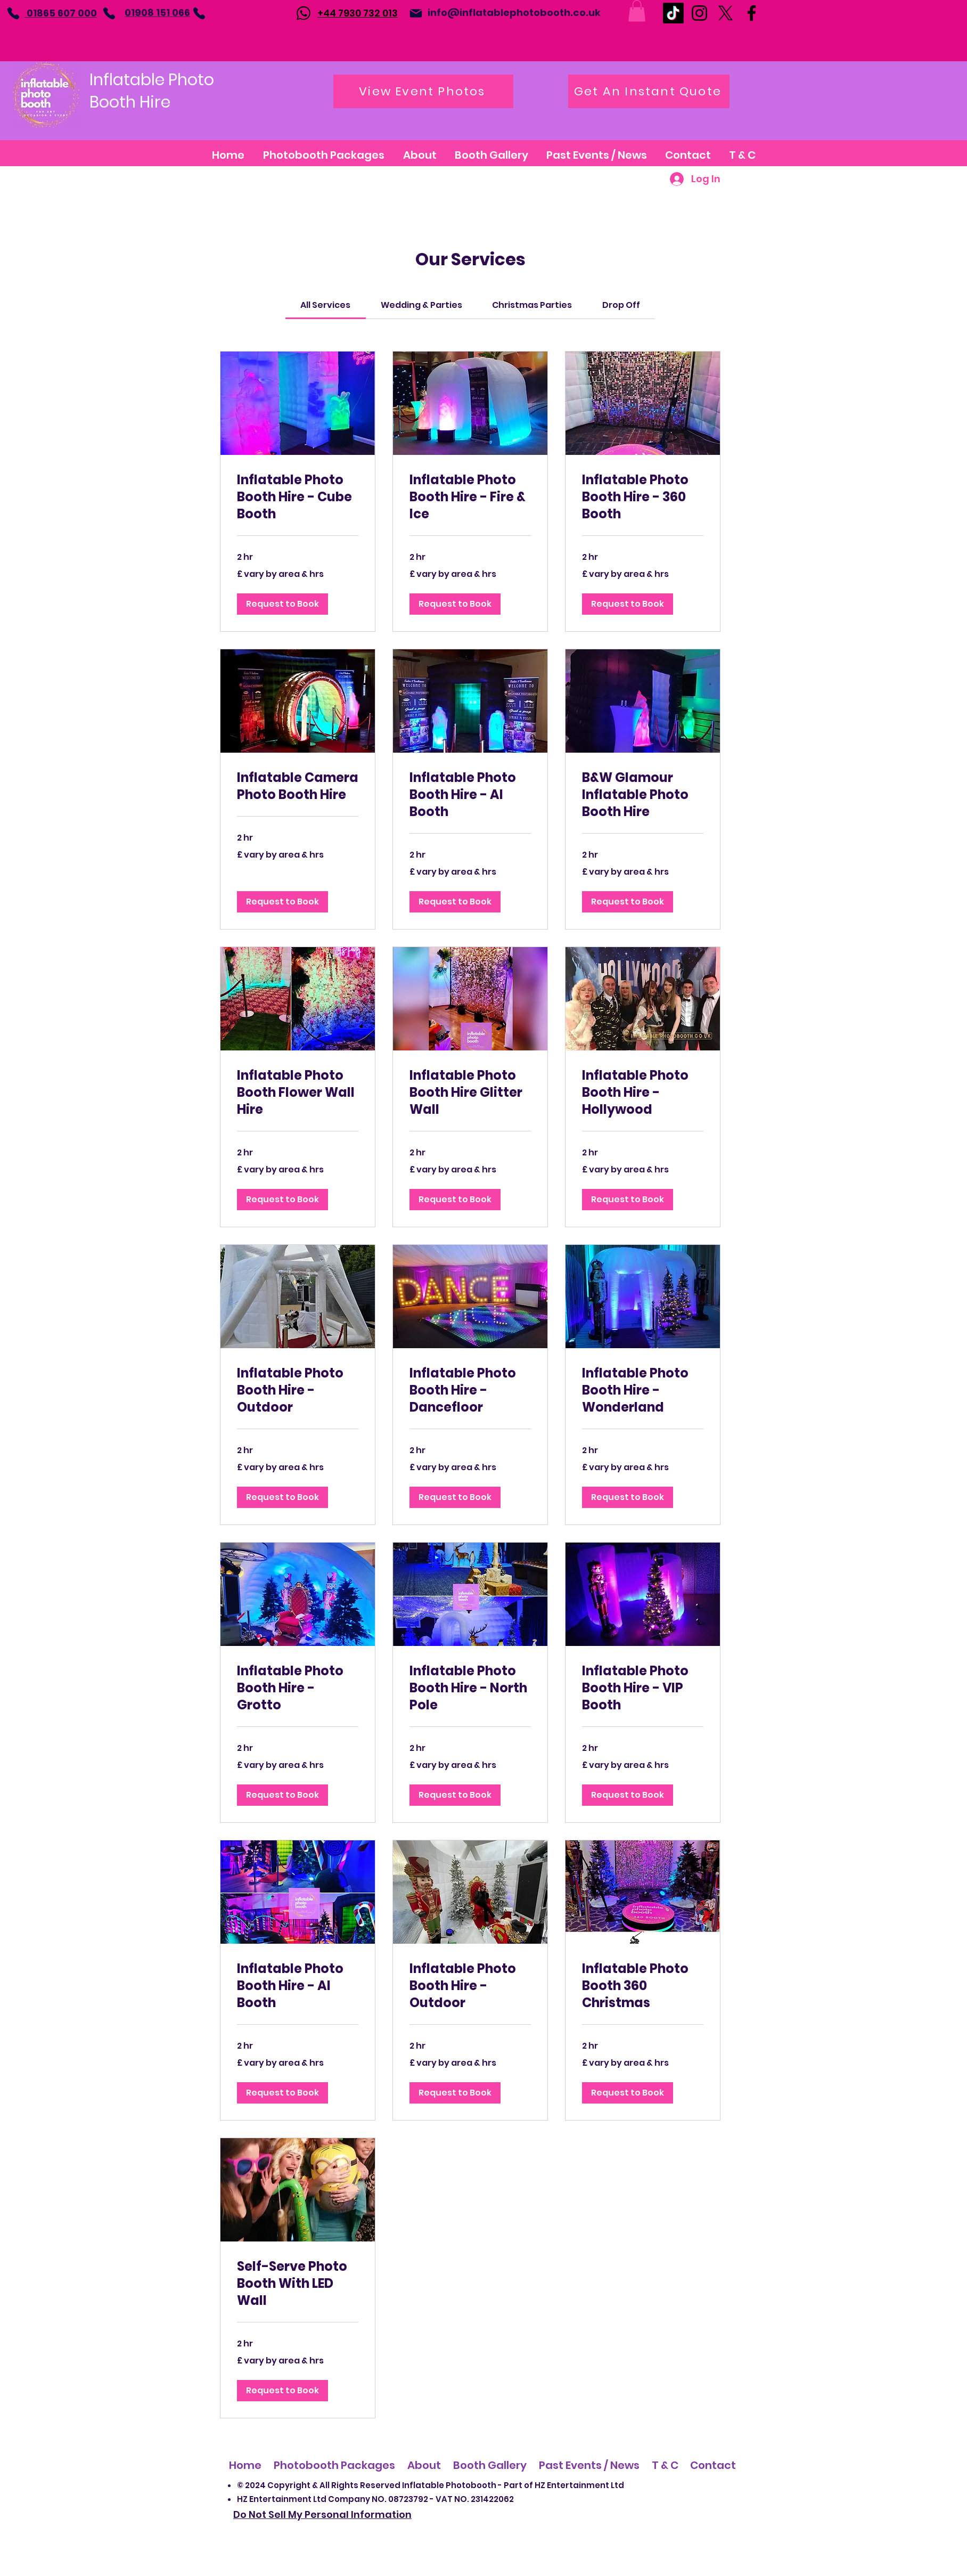  What do you see at coordinates (751, 13) in the screenshot?
I see `[Facebook]` at bounding box center [751, 13].